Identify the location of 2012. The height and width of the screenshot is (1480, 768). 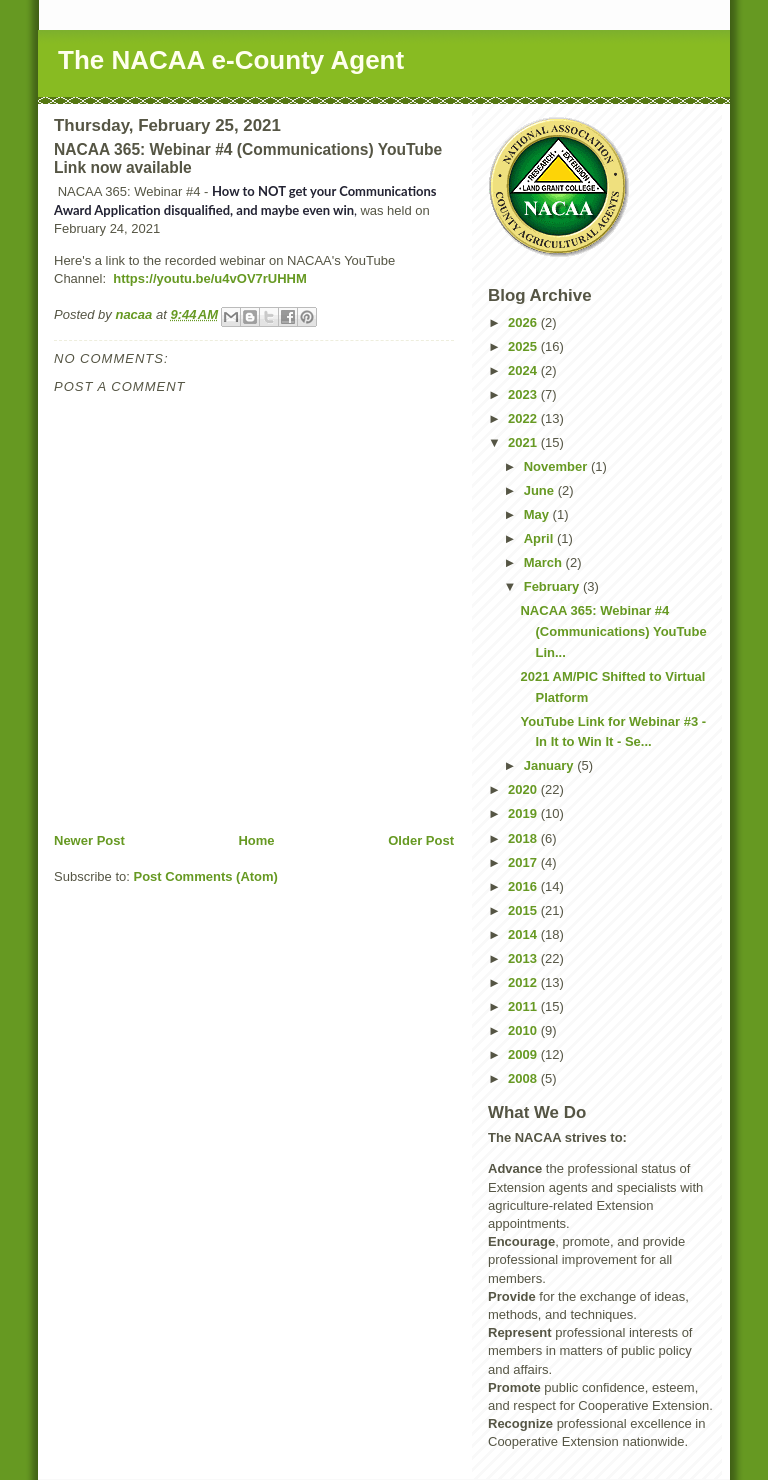
(524, 982).